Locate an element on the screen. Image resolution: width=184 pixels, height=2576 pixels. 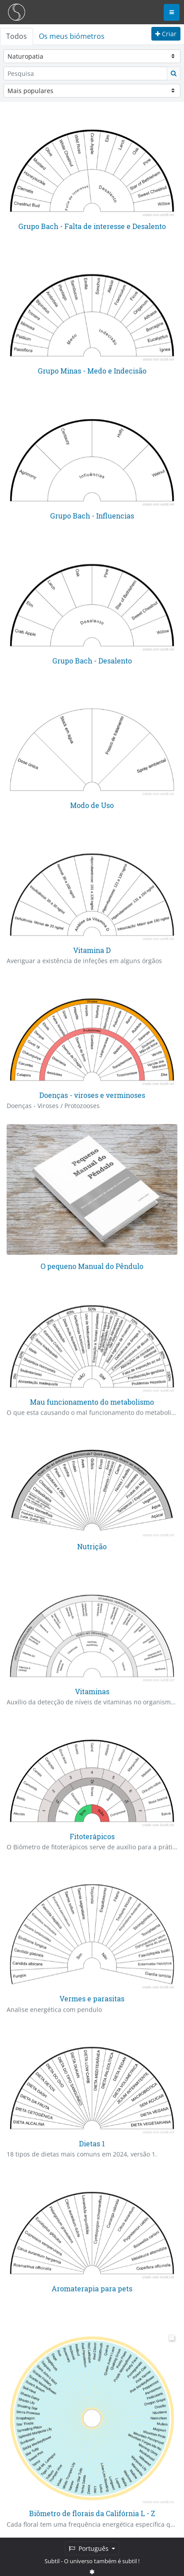
Dietas 1 is located at coordinates (92, 2143).